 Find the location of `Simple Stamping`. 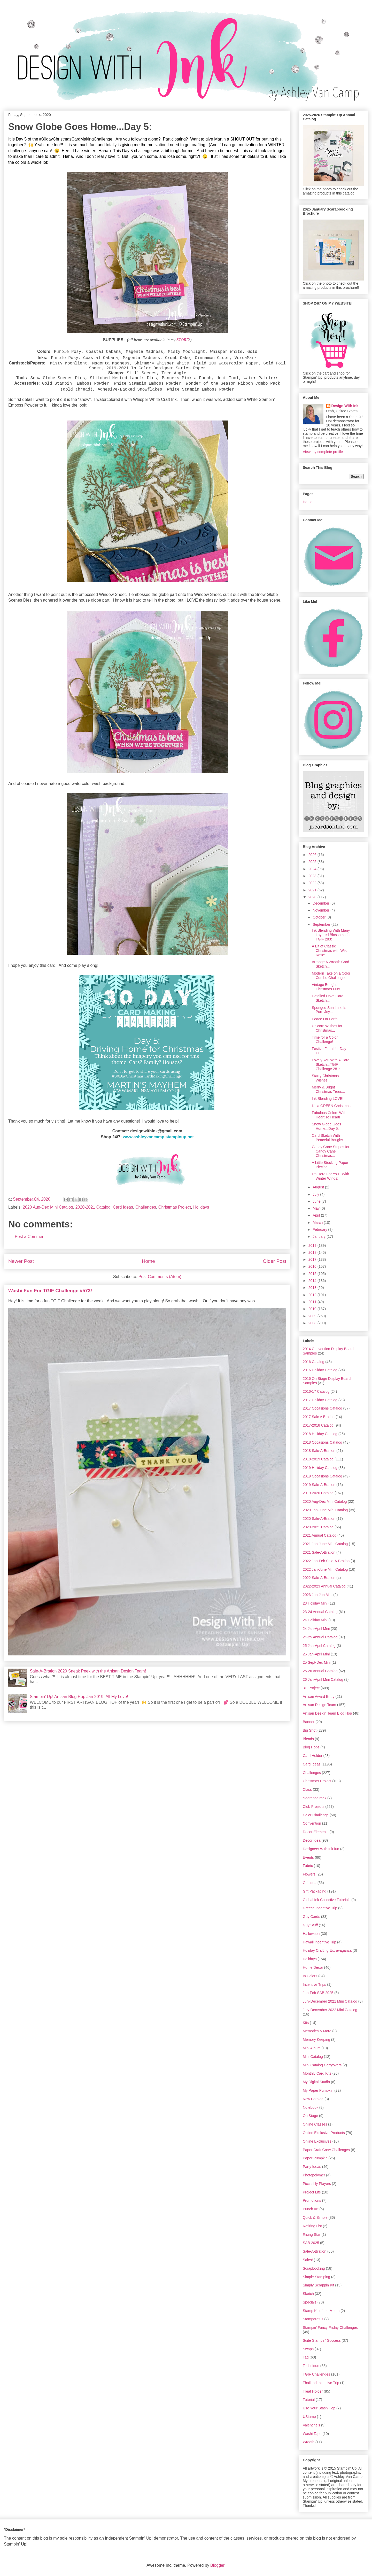

Simple Stamping is located at coordinates (316, 2277).